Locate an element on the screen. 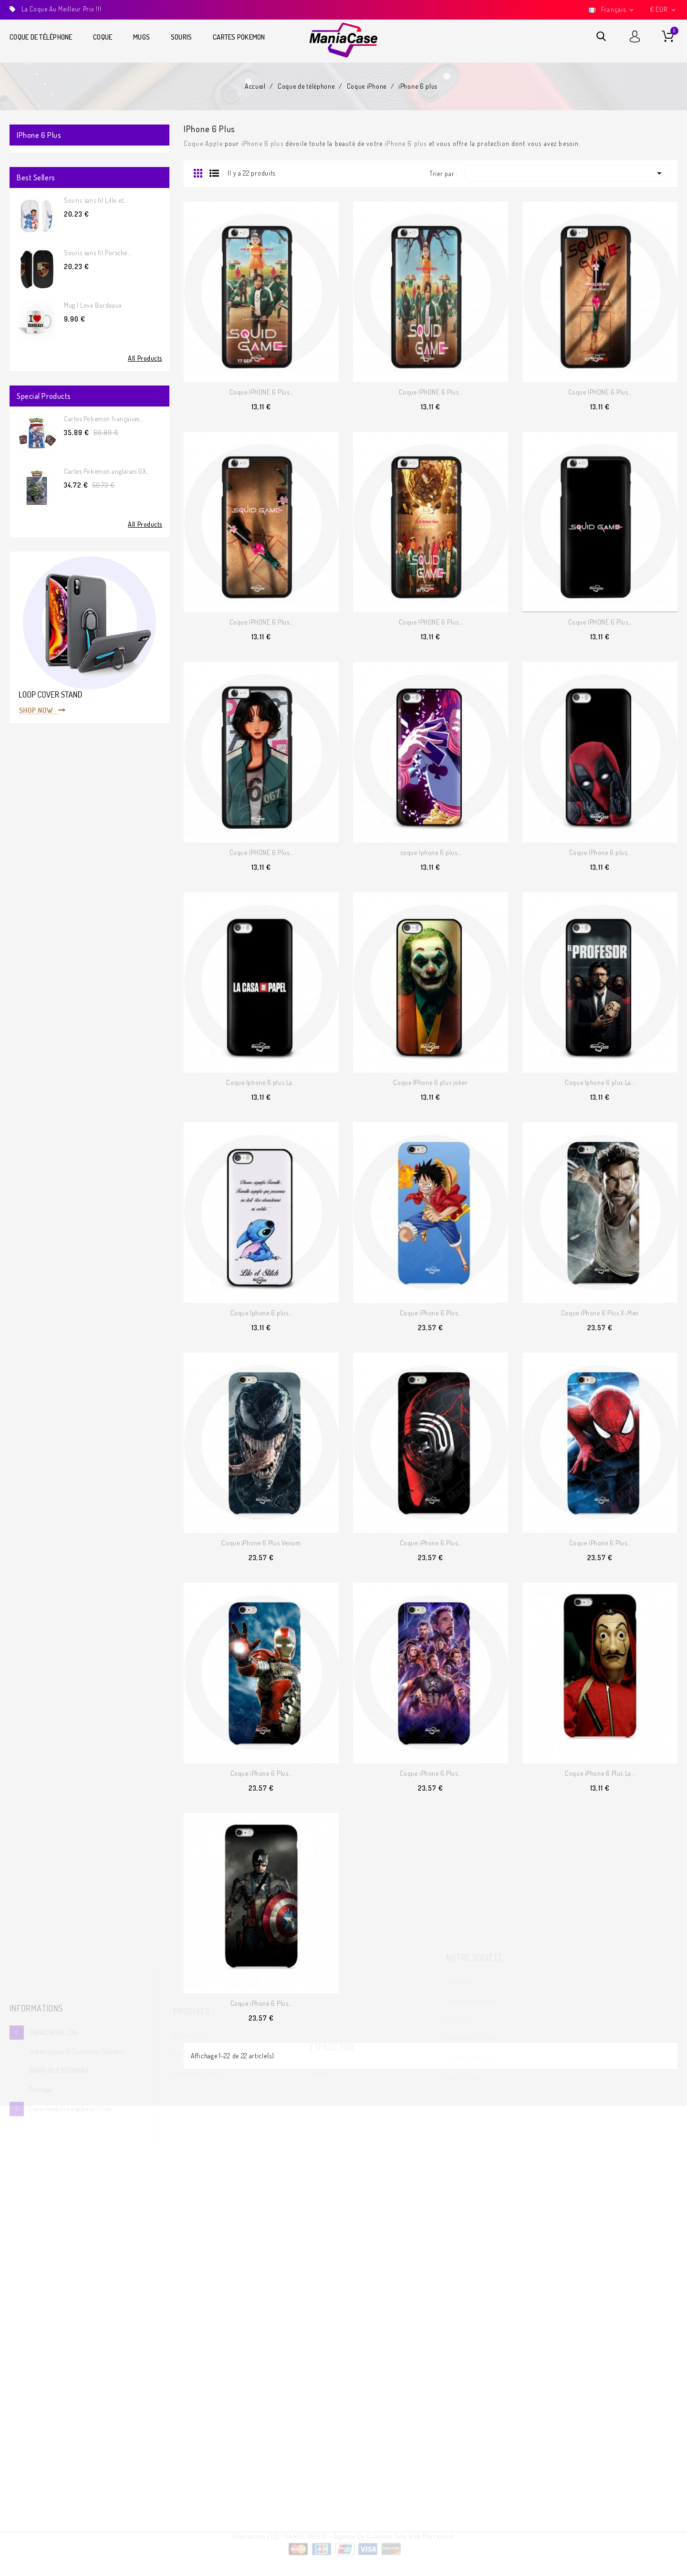 This screenshot has width=687, height=2576. Souris sans fil Lillo et... is located at coordinates (95, 200).